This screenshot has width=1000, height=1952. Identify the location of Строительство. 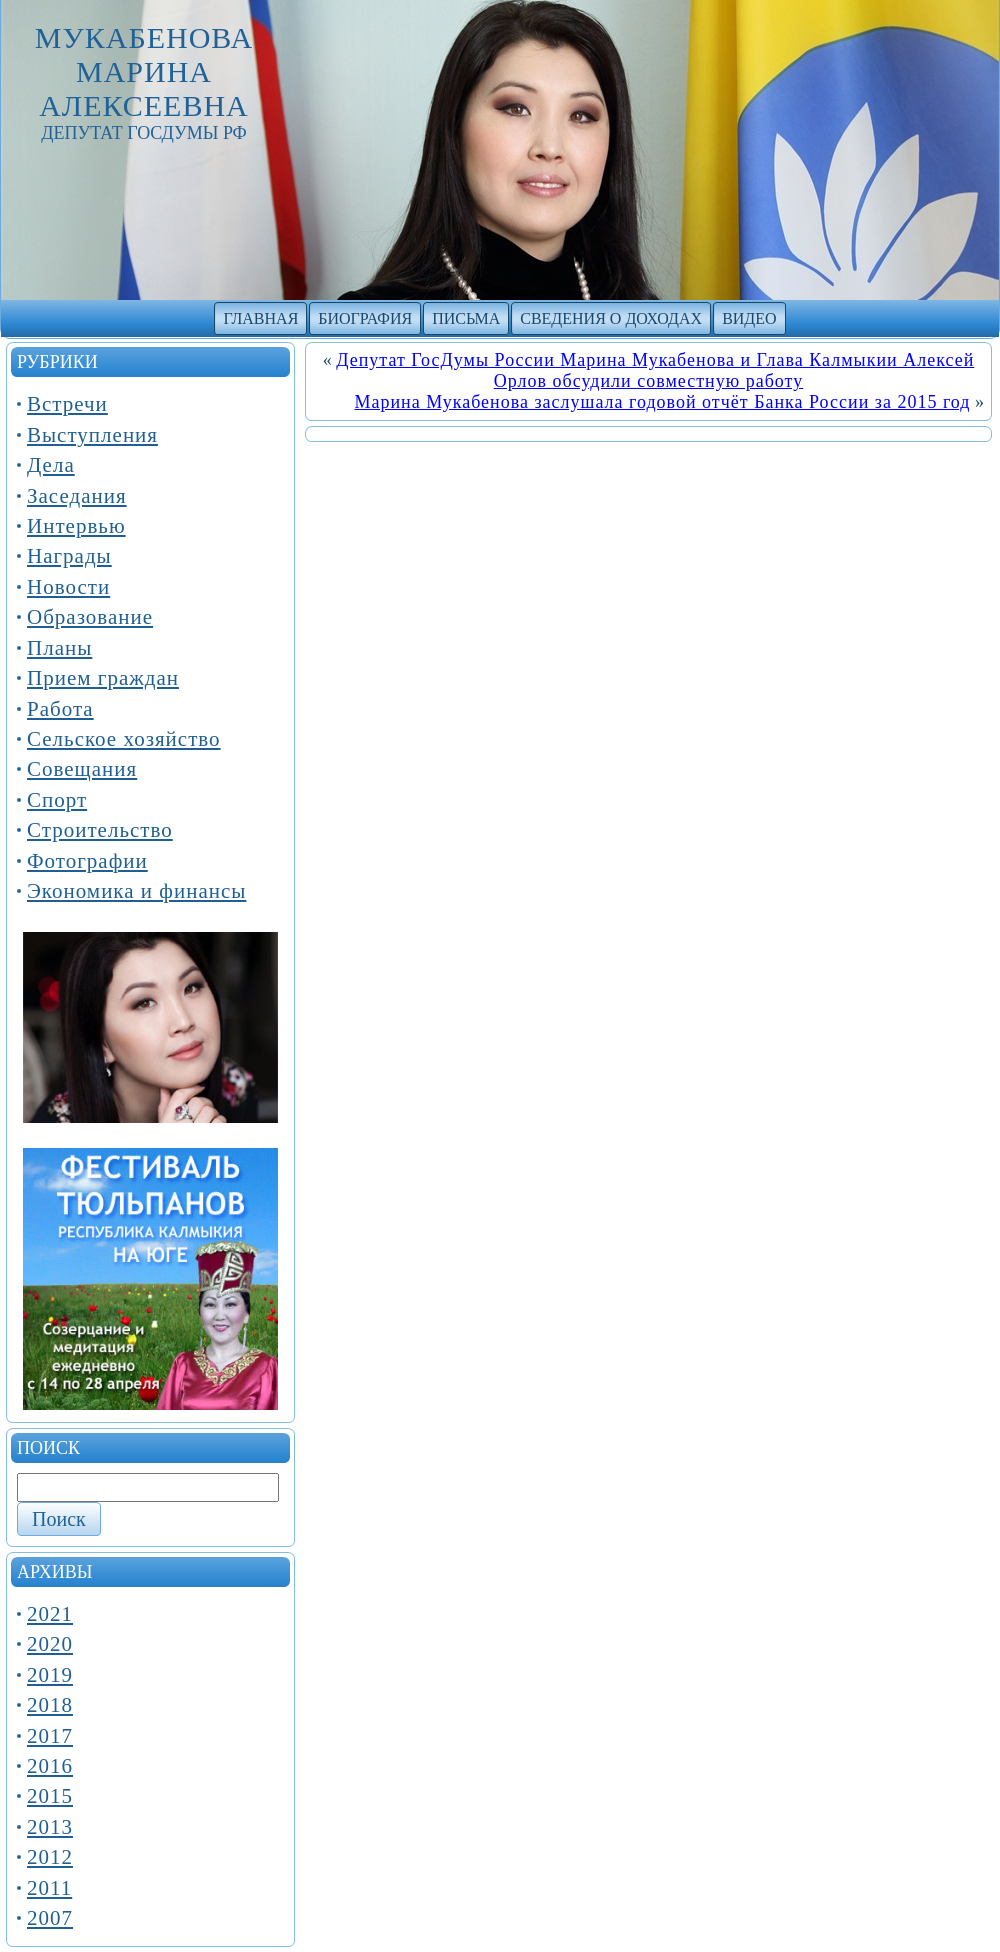
(100, 830).